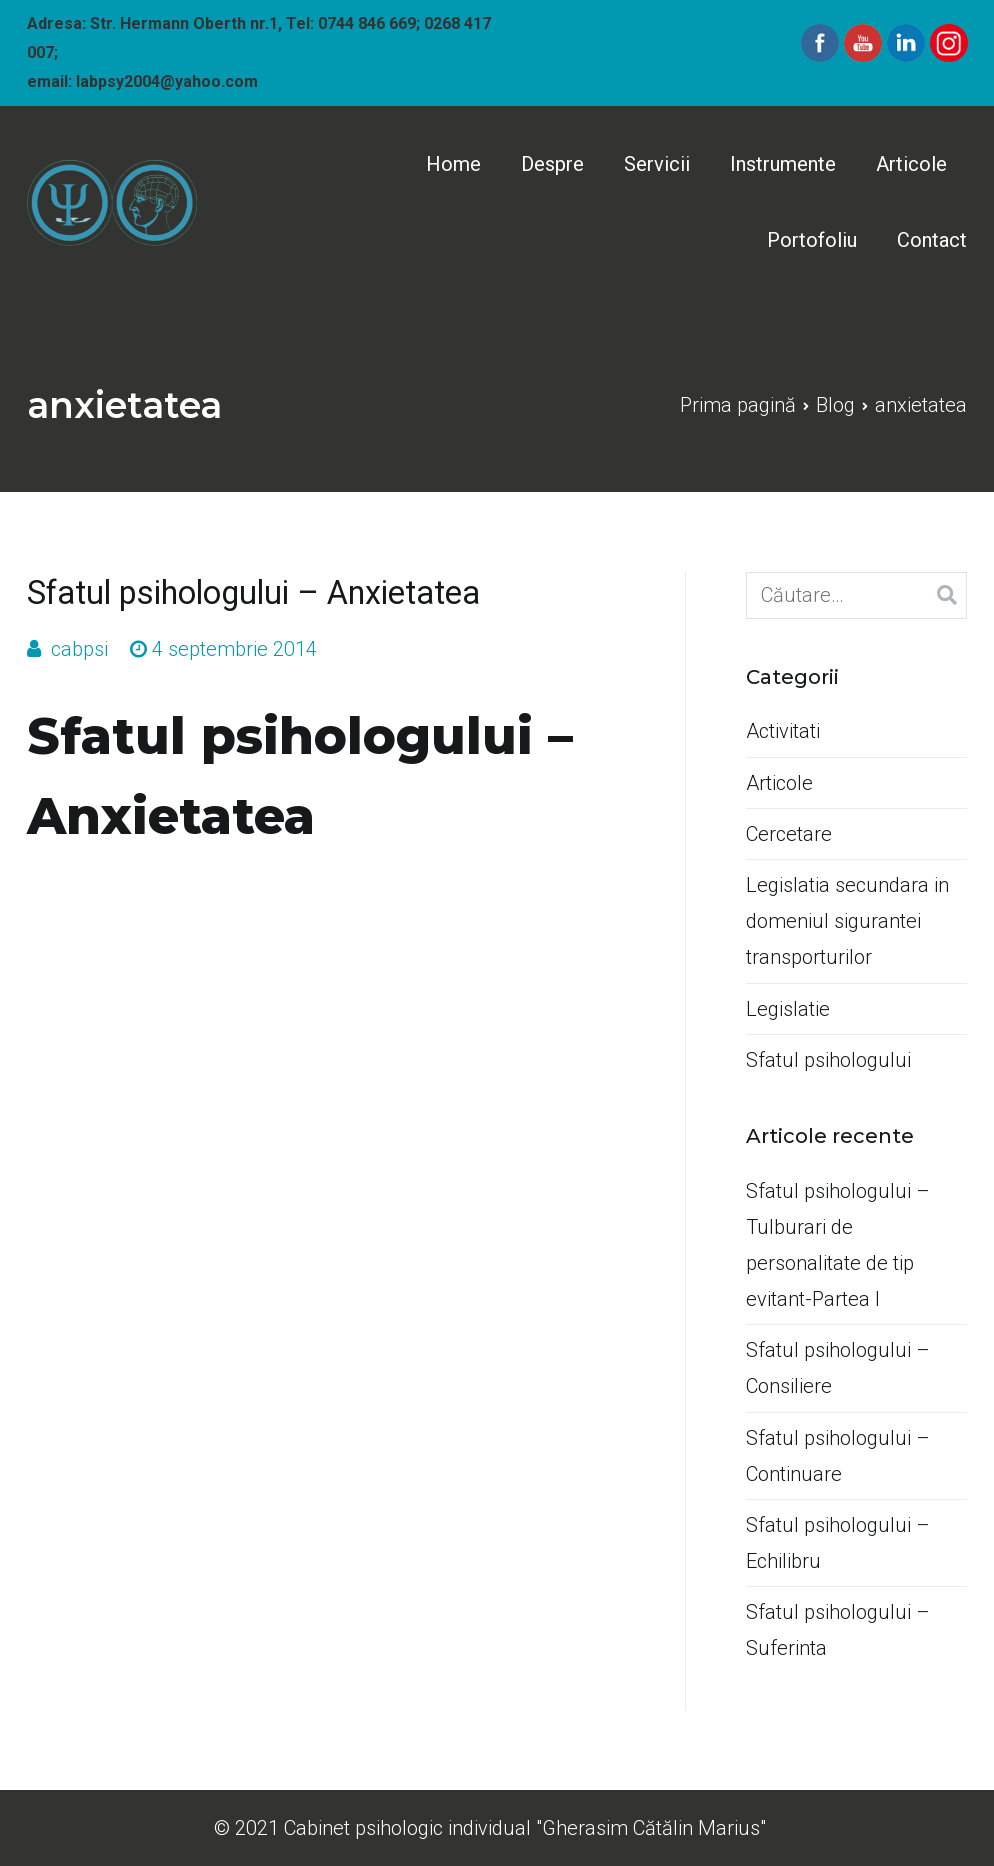 The image size is (994, 1866). Describe the element at coordinates (783, 164) in the screenshot. I see `Instrumente` at that location.